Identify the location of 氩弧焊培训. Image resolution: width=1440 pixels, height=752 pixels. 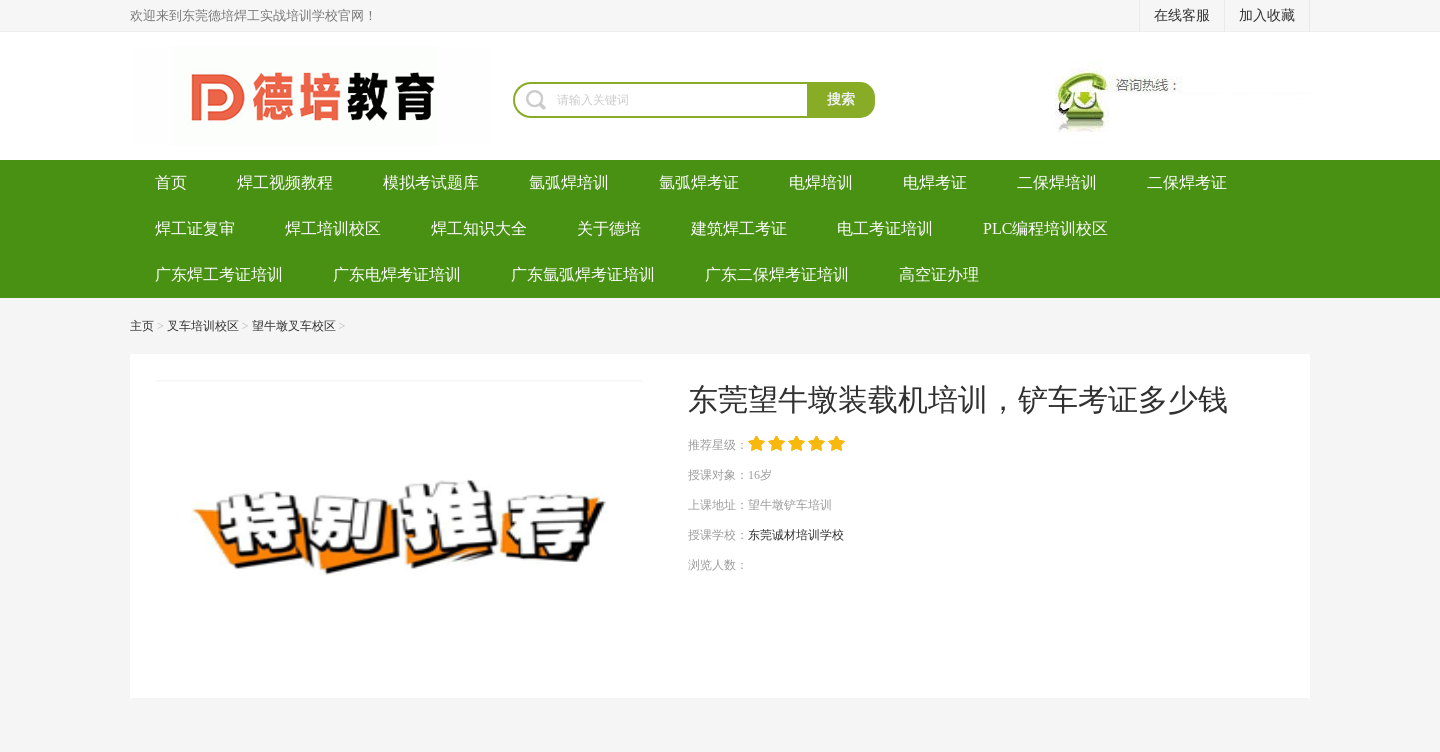
(569, 182).